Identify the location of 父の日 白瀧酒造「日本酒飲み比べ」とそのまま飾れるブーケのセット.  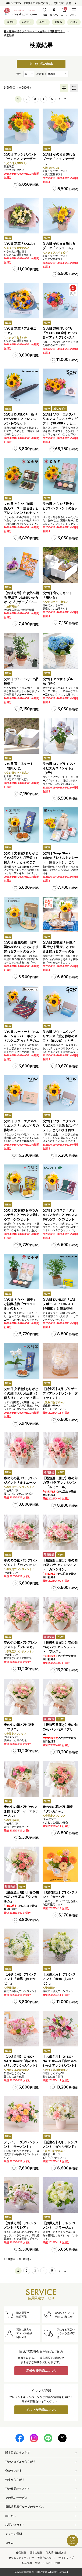
(21, 947).